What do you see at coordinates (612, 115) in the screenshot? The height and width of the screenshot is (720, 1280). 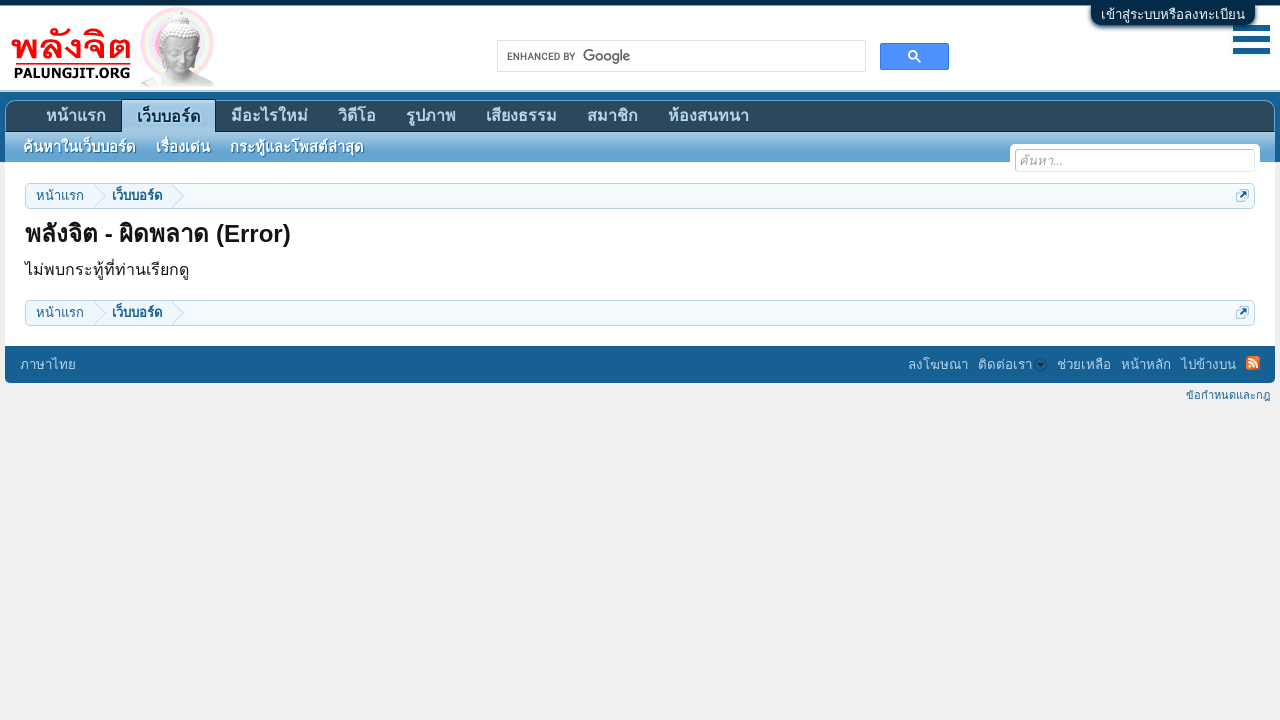 I see `สมาชิก` at bounding box center [612, 115].